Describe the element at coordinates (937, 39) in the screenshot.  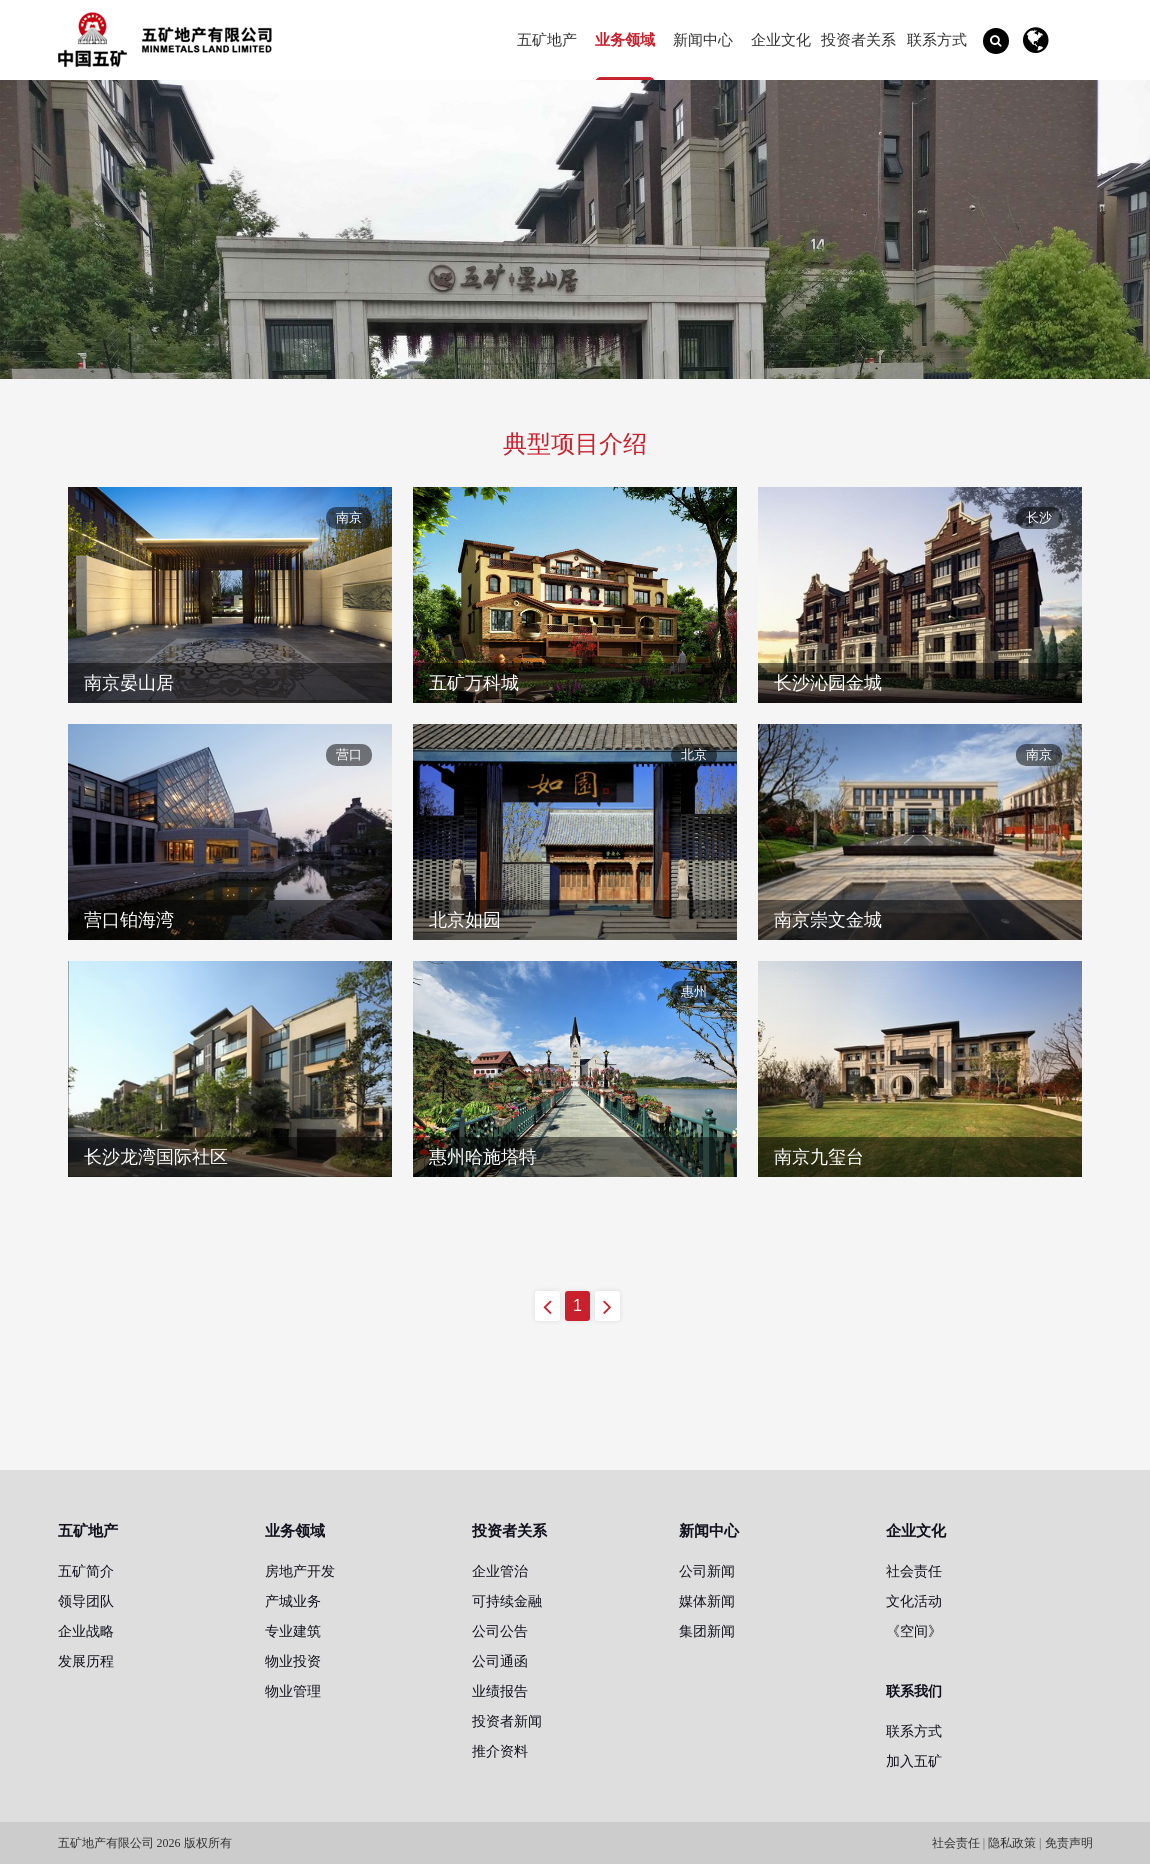
I see `联系方式` at that location.